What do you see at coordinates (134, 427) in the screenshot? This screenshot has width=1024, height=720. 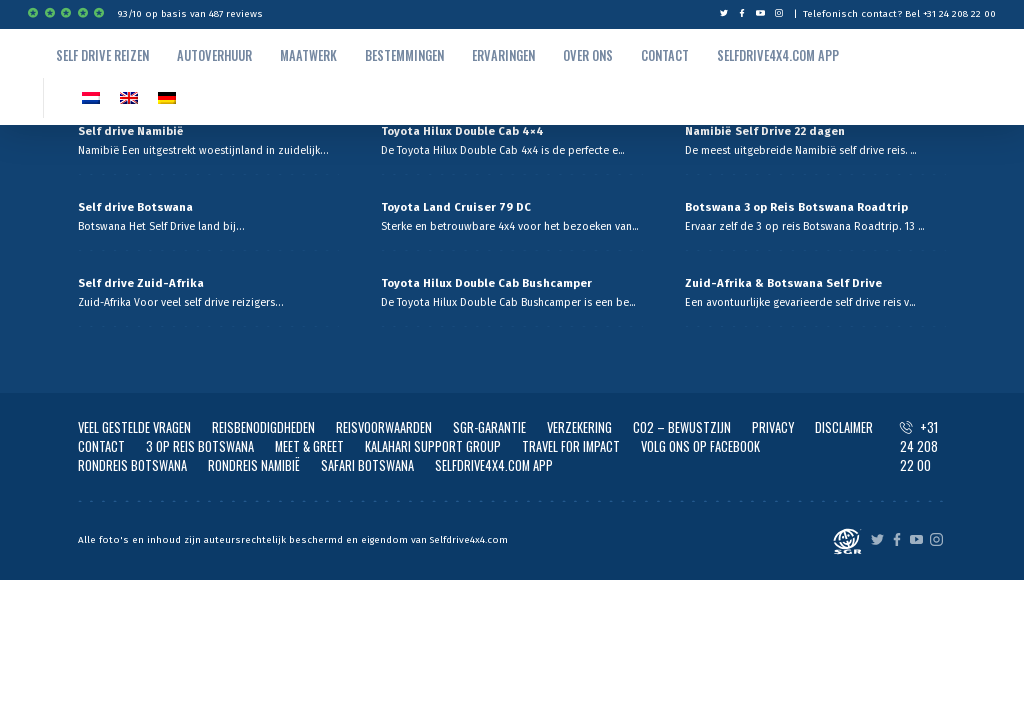 I see `VEEL GESTELDE VRAGEN` at bounding box center [134, 427].